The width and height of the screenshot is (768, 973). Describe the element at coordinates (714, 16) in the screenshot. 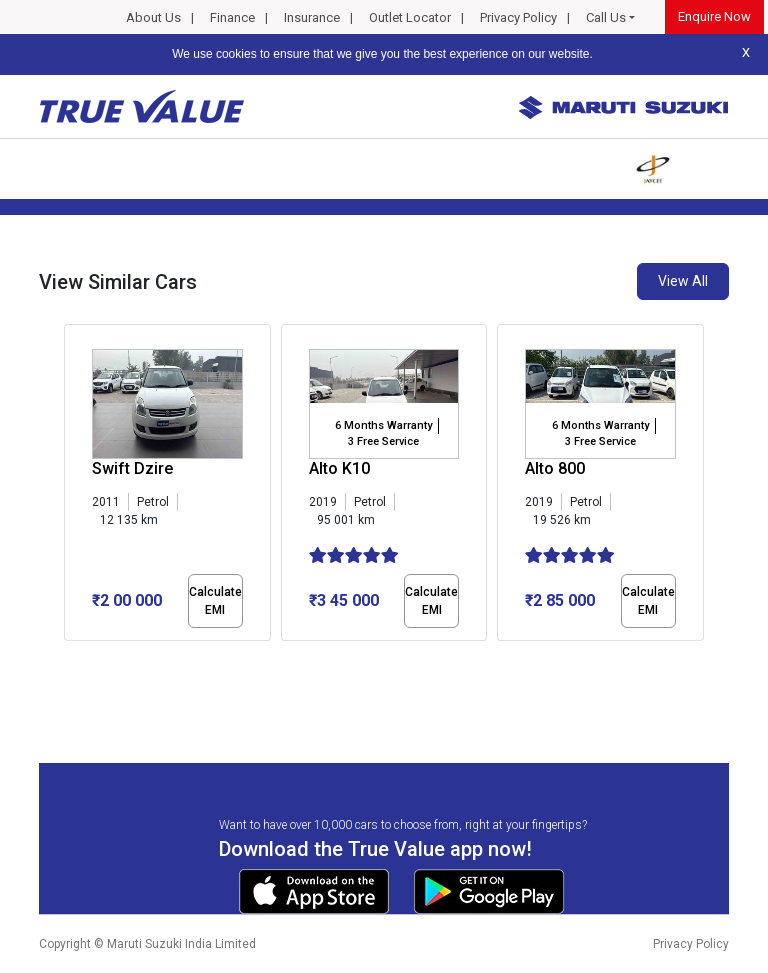

I see `Enquire Now` at that location.